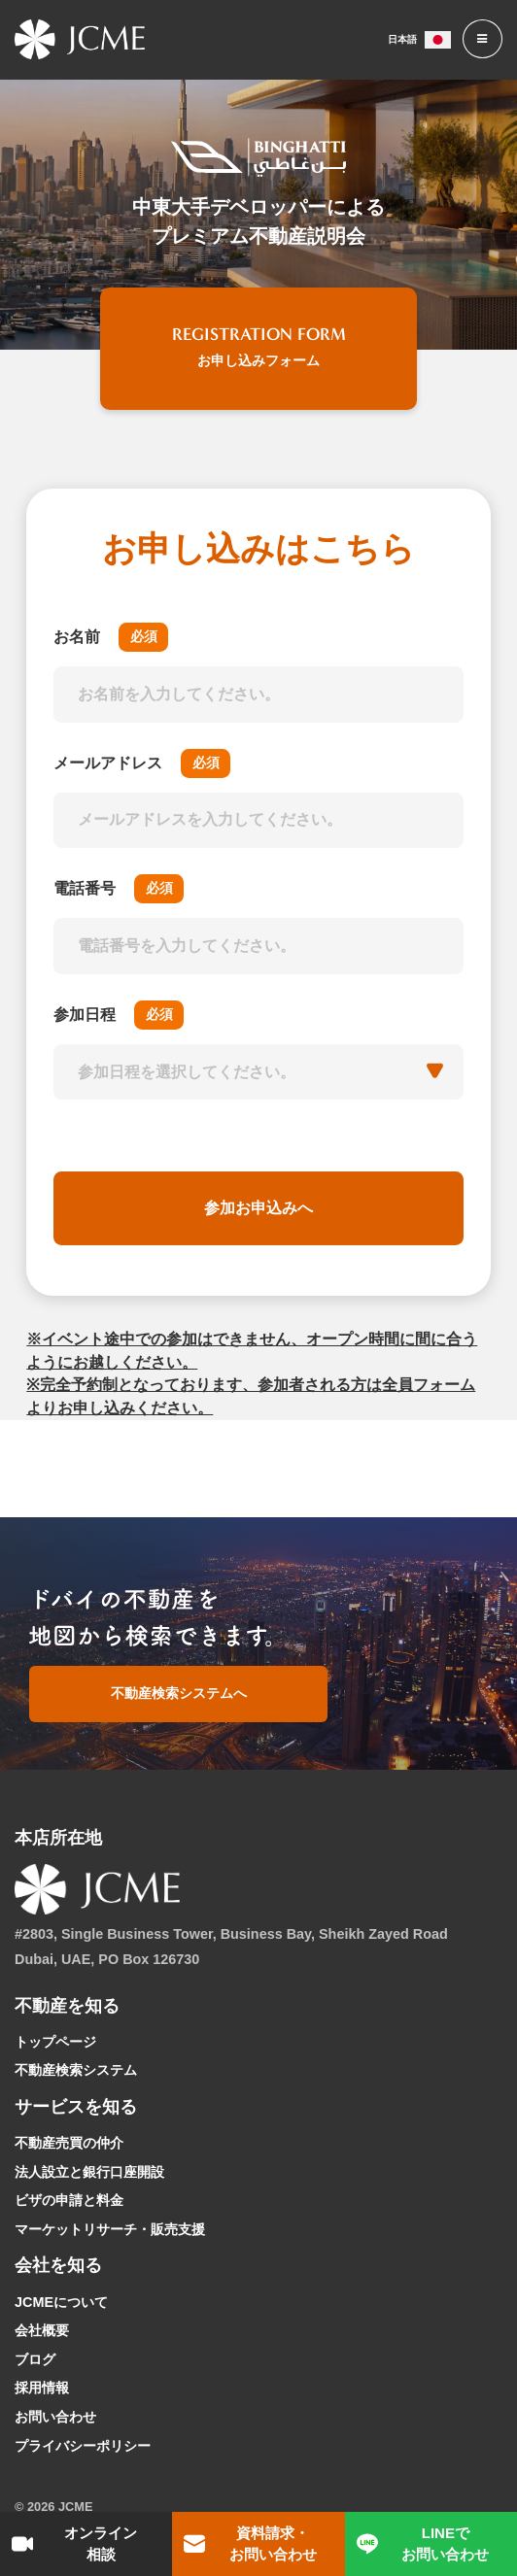 Image resolution: width=517 pixels, height=2576 pixels. What do you see at coordinates (42, 2387) in the screenshot?
I see `採用情報` at bounding box center [42, 2387].